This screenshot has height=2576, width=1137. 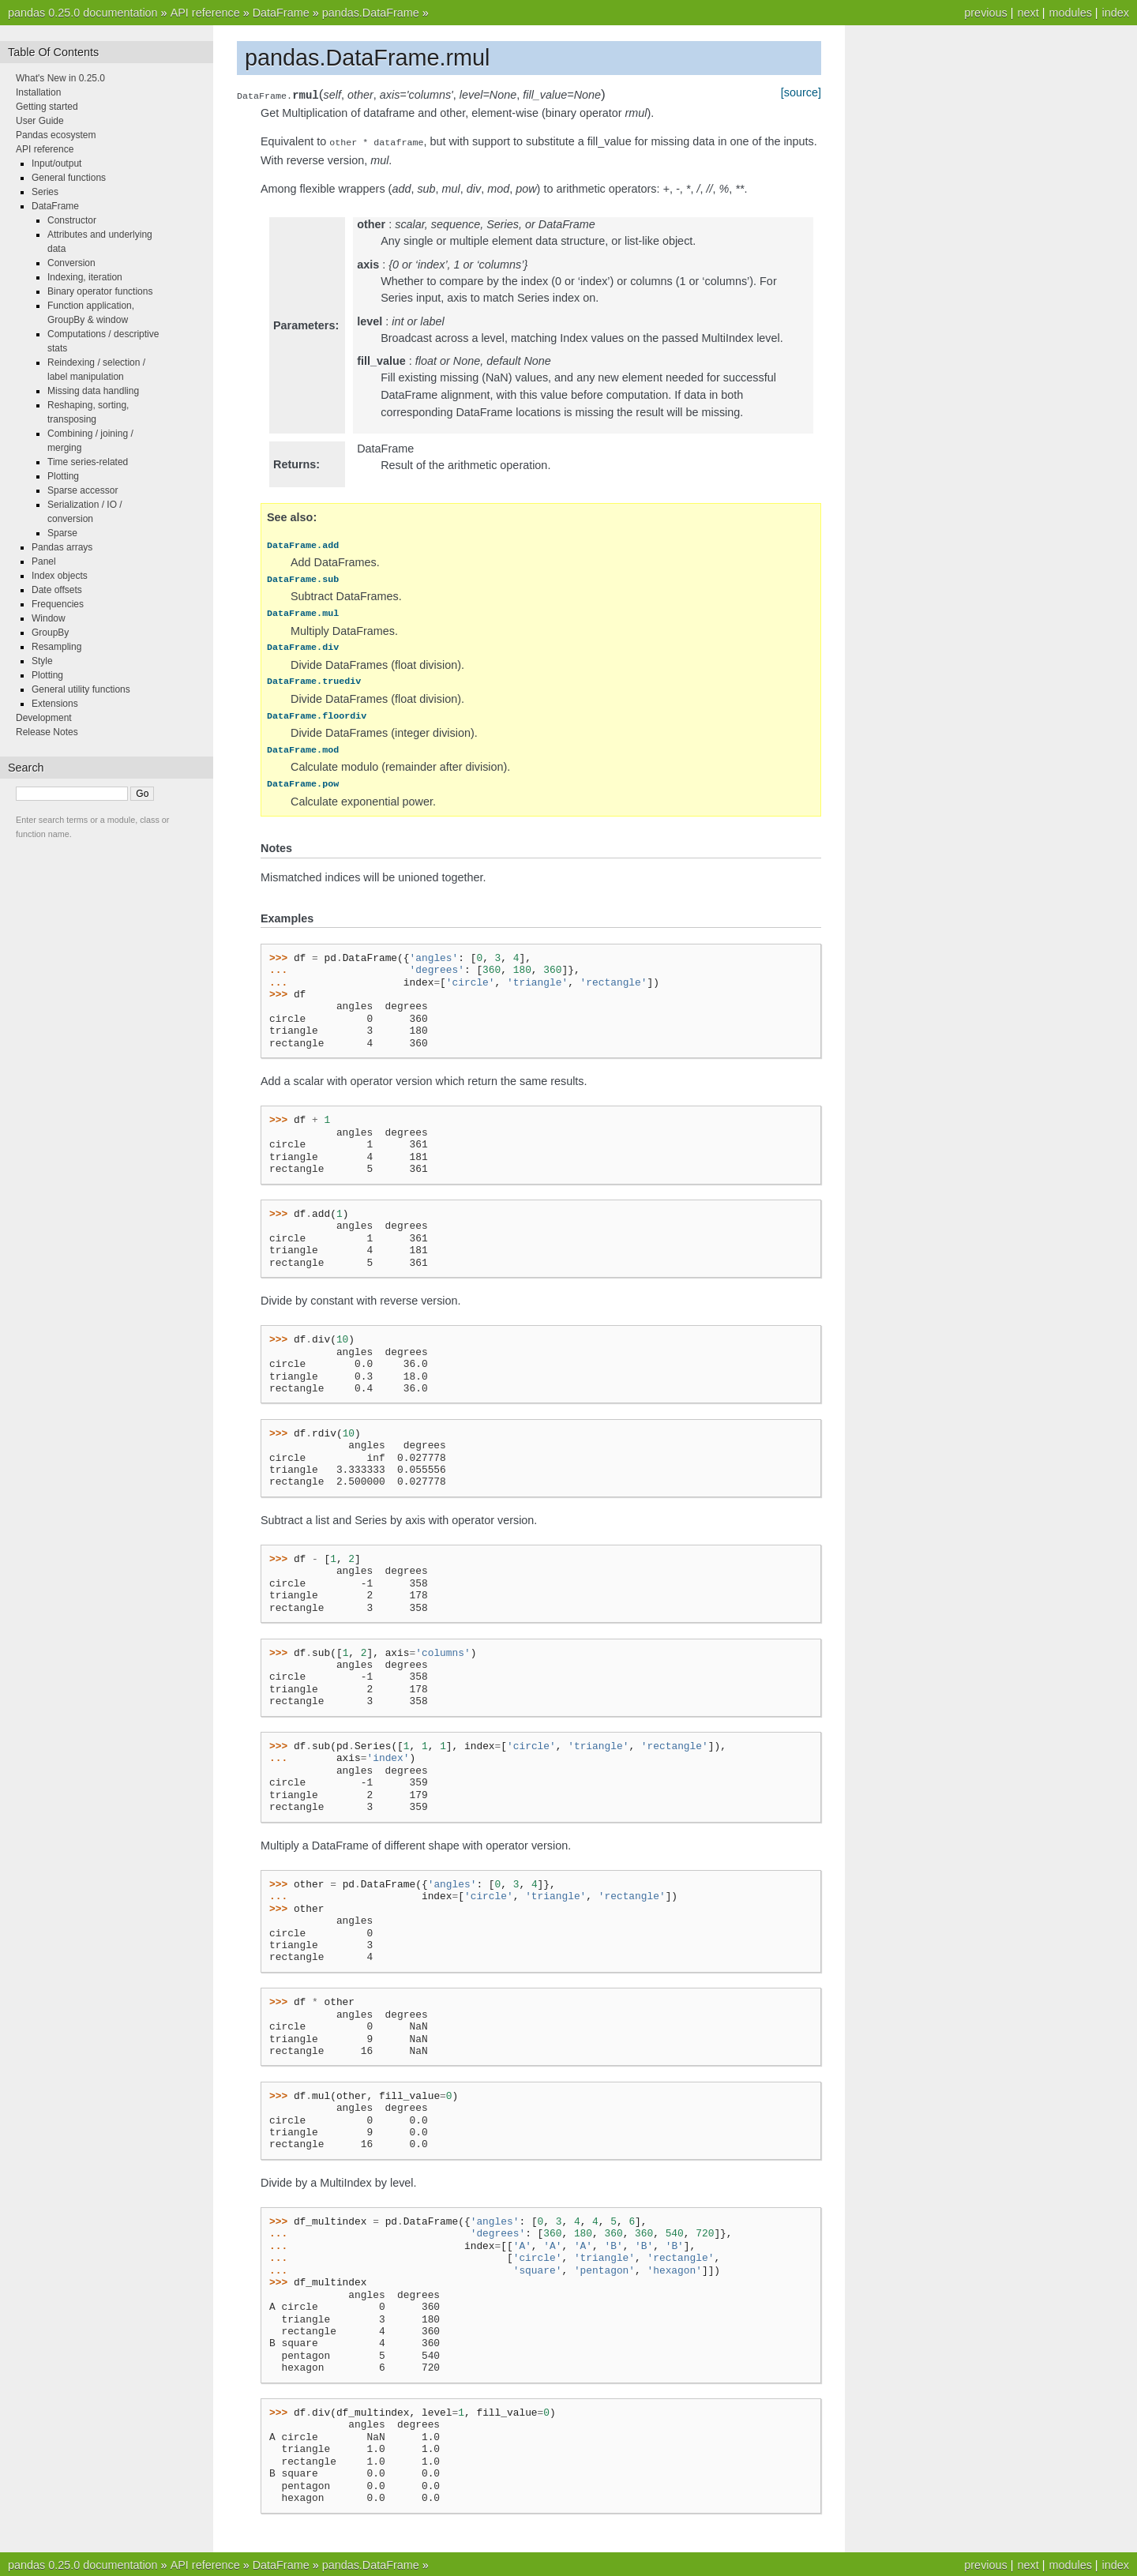 What do you see at coordinates (56, 646) in the screenshot?
I see `Resampling` at bounding box center [56, 646].